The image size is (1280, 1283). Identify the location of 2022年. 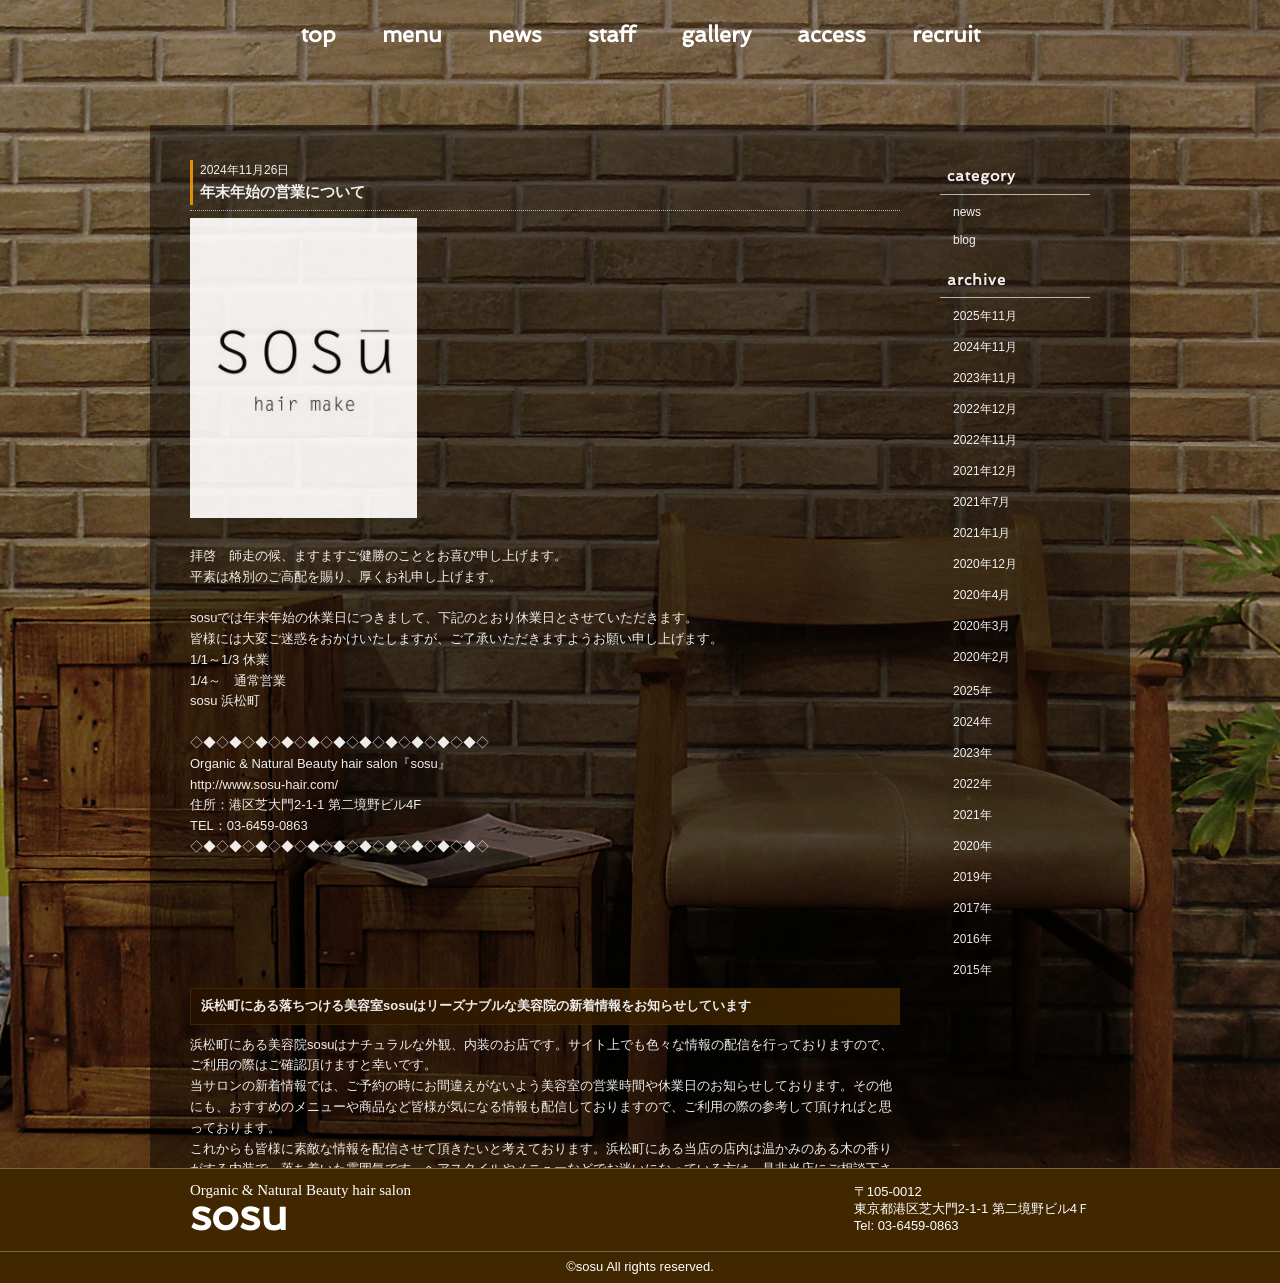
(972, 784).